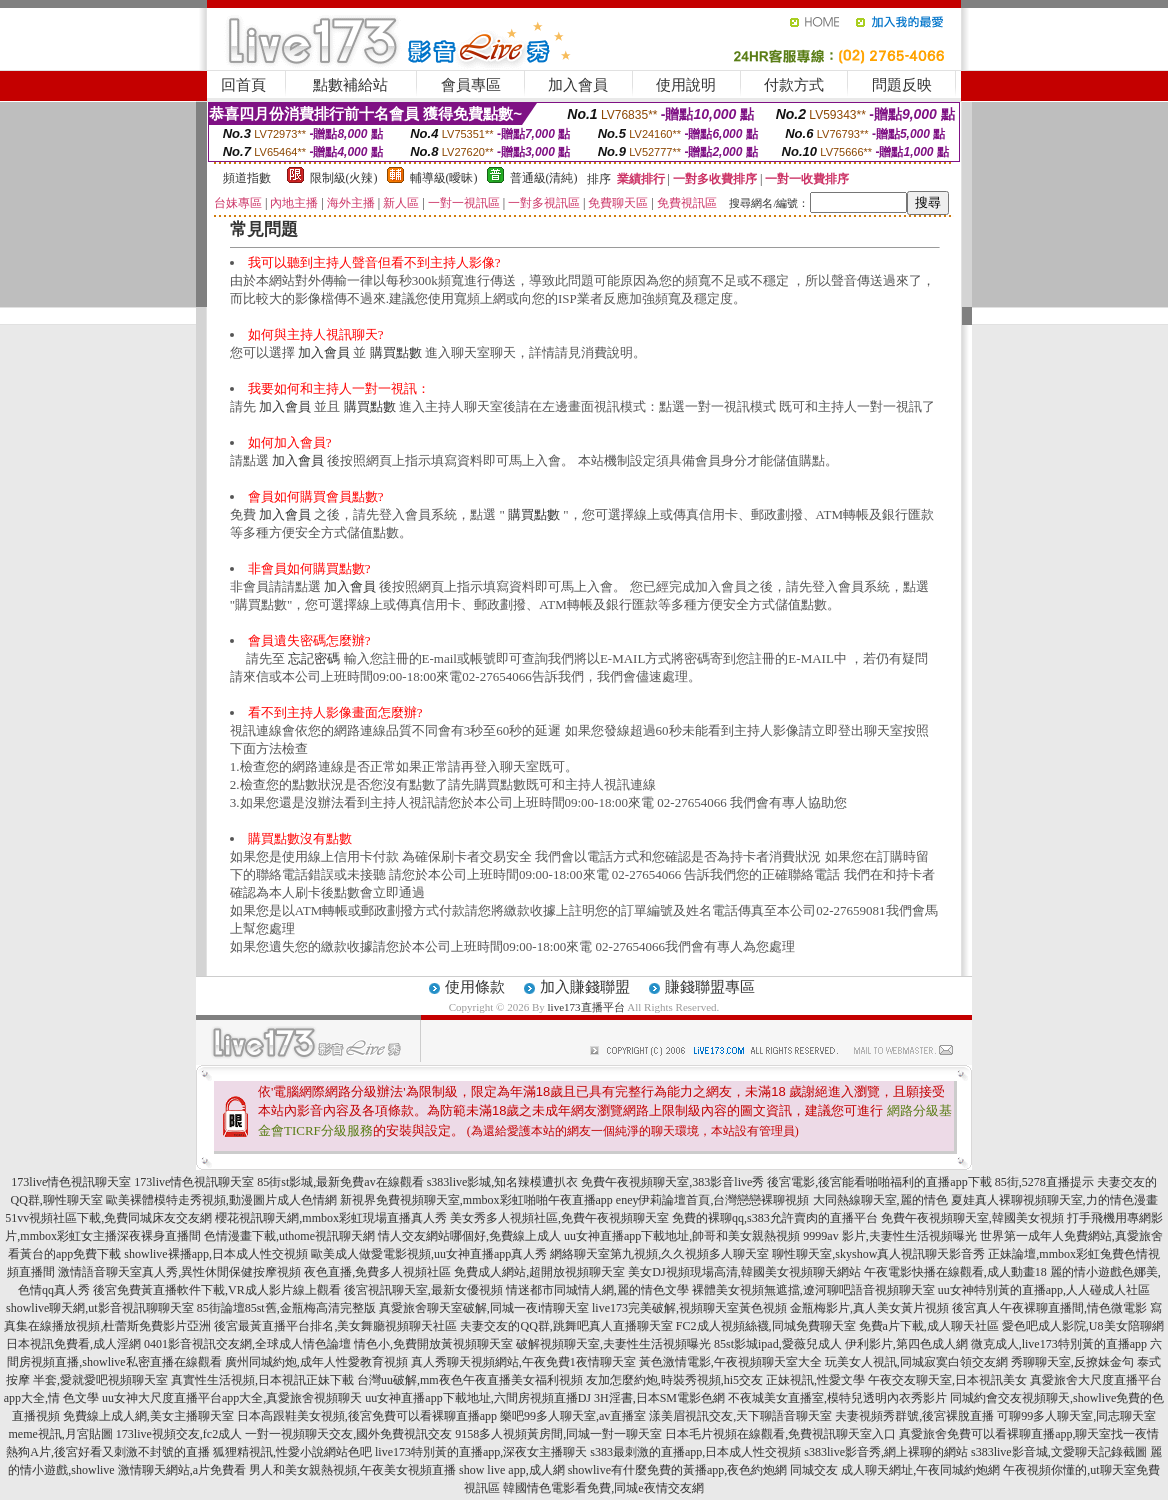 Image resolution: width=1168 pixels, height=1500 pixels. What do you see at coordinates (1054, 1200) in the screenshot?
I see `夏娃真人裸聊視頻聊天室,力的情色漫畫` at bounding box center [1054, 1200].